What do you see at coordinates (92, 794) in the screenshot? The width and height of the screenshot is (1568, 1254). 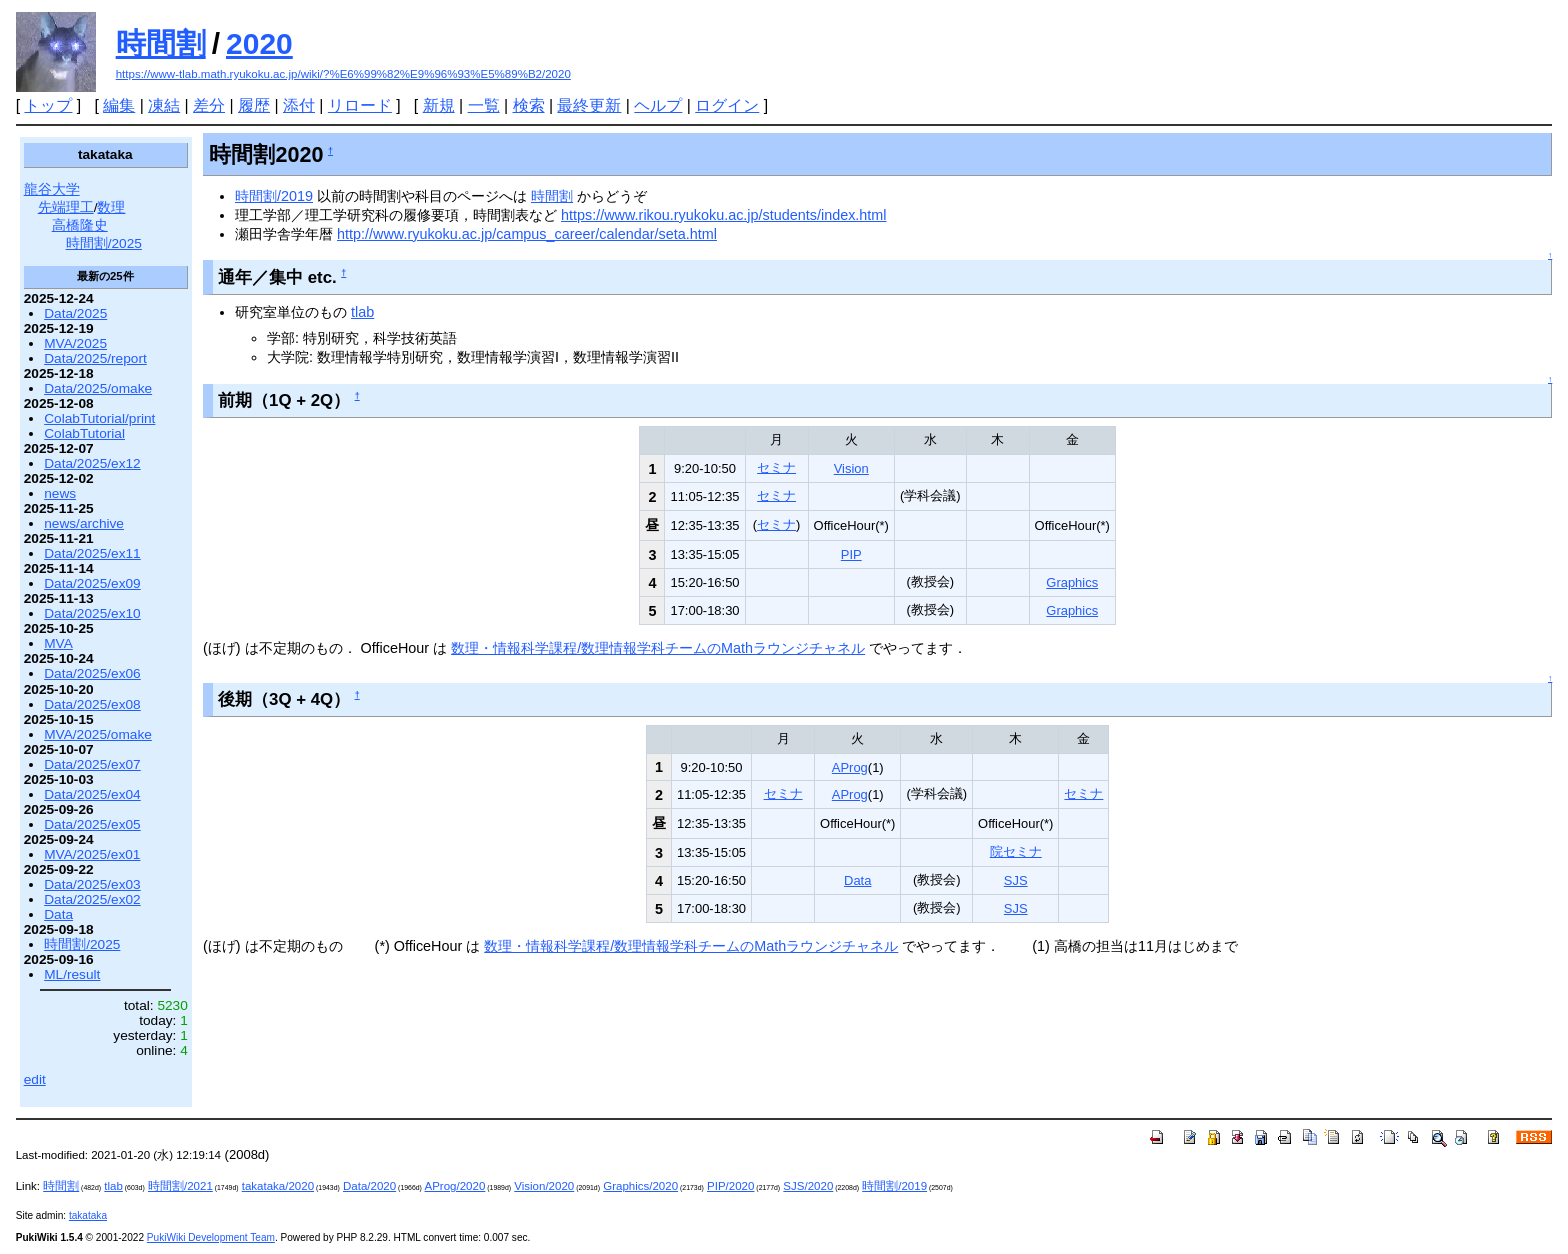 I see `Data/2025/ex04` at bounding box center [92, 794].